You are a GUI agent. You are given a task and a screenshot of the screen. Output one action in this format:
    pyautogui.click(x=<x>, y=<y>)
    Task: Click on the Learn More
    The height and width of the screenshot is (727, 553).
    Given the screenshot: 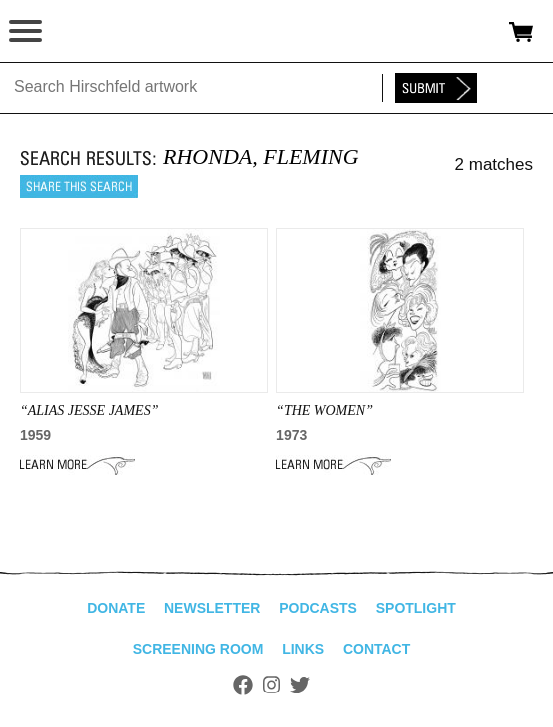 What is the action you would take?
    pyautogui.click(x=77, y=465)
    